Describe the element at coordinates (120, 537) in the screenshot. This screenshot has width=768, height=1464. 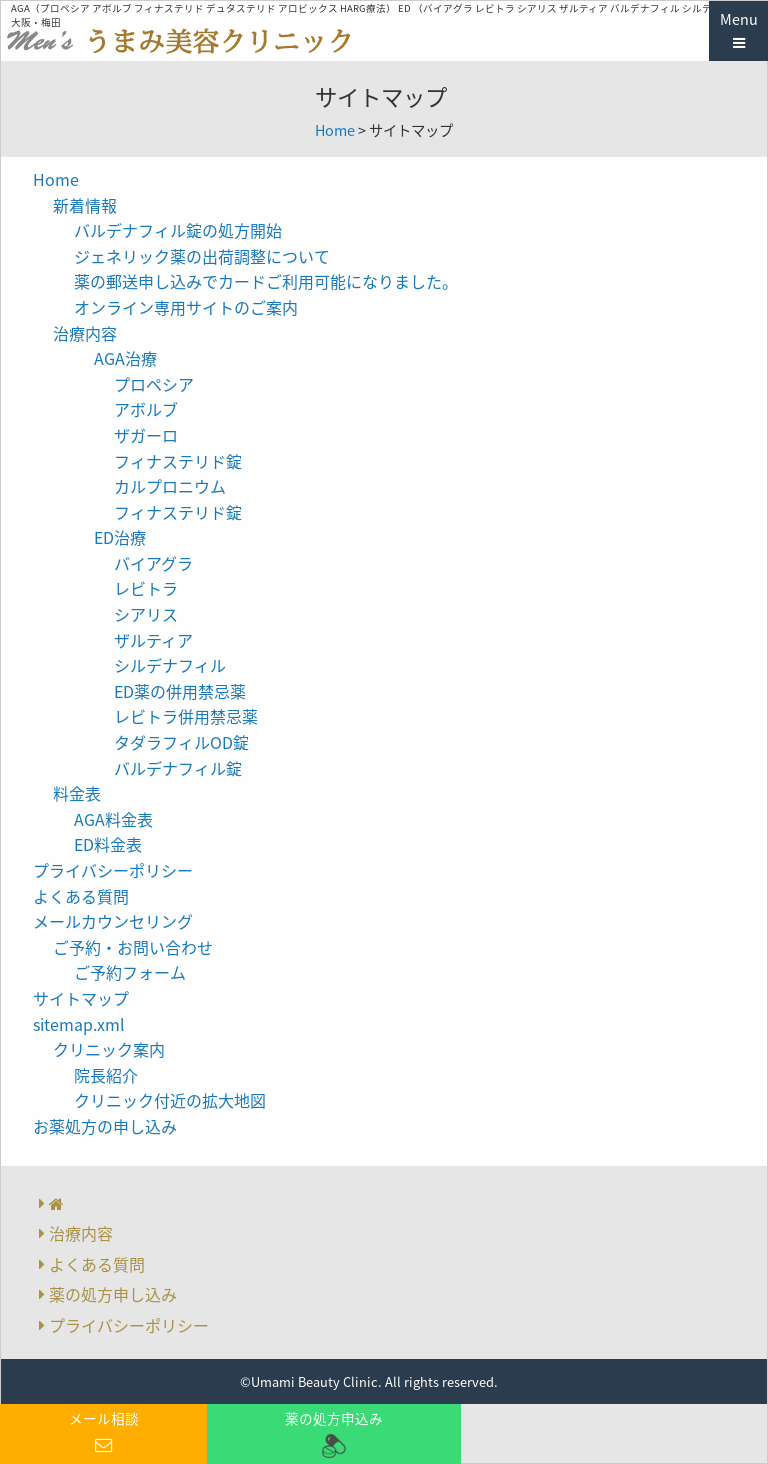
I see `ED治療` at that location.